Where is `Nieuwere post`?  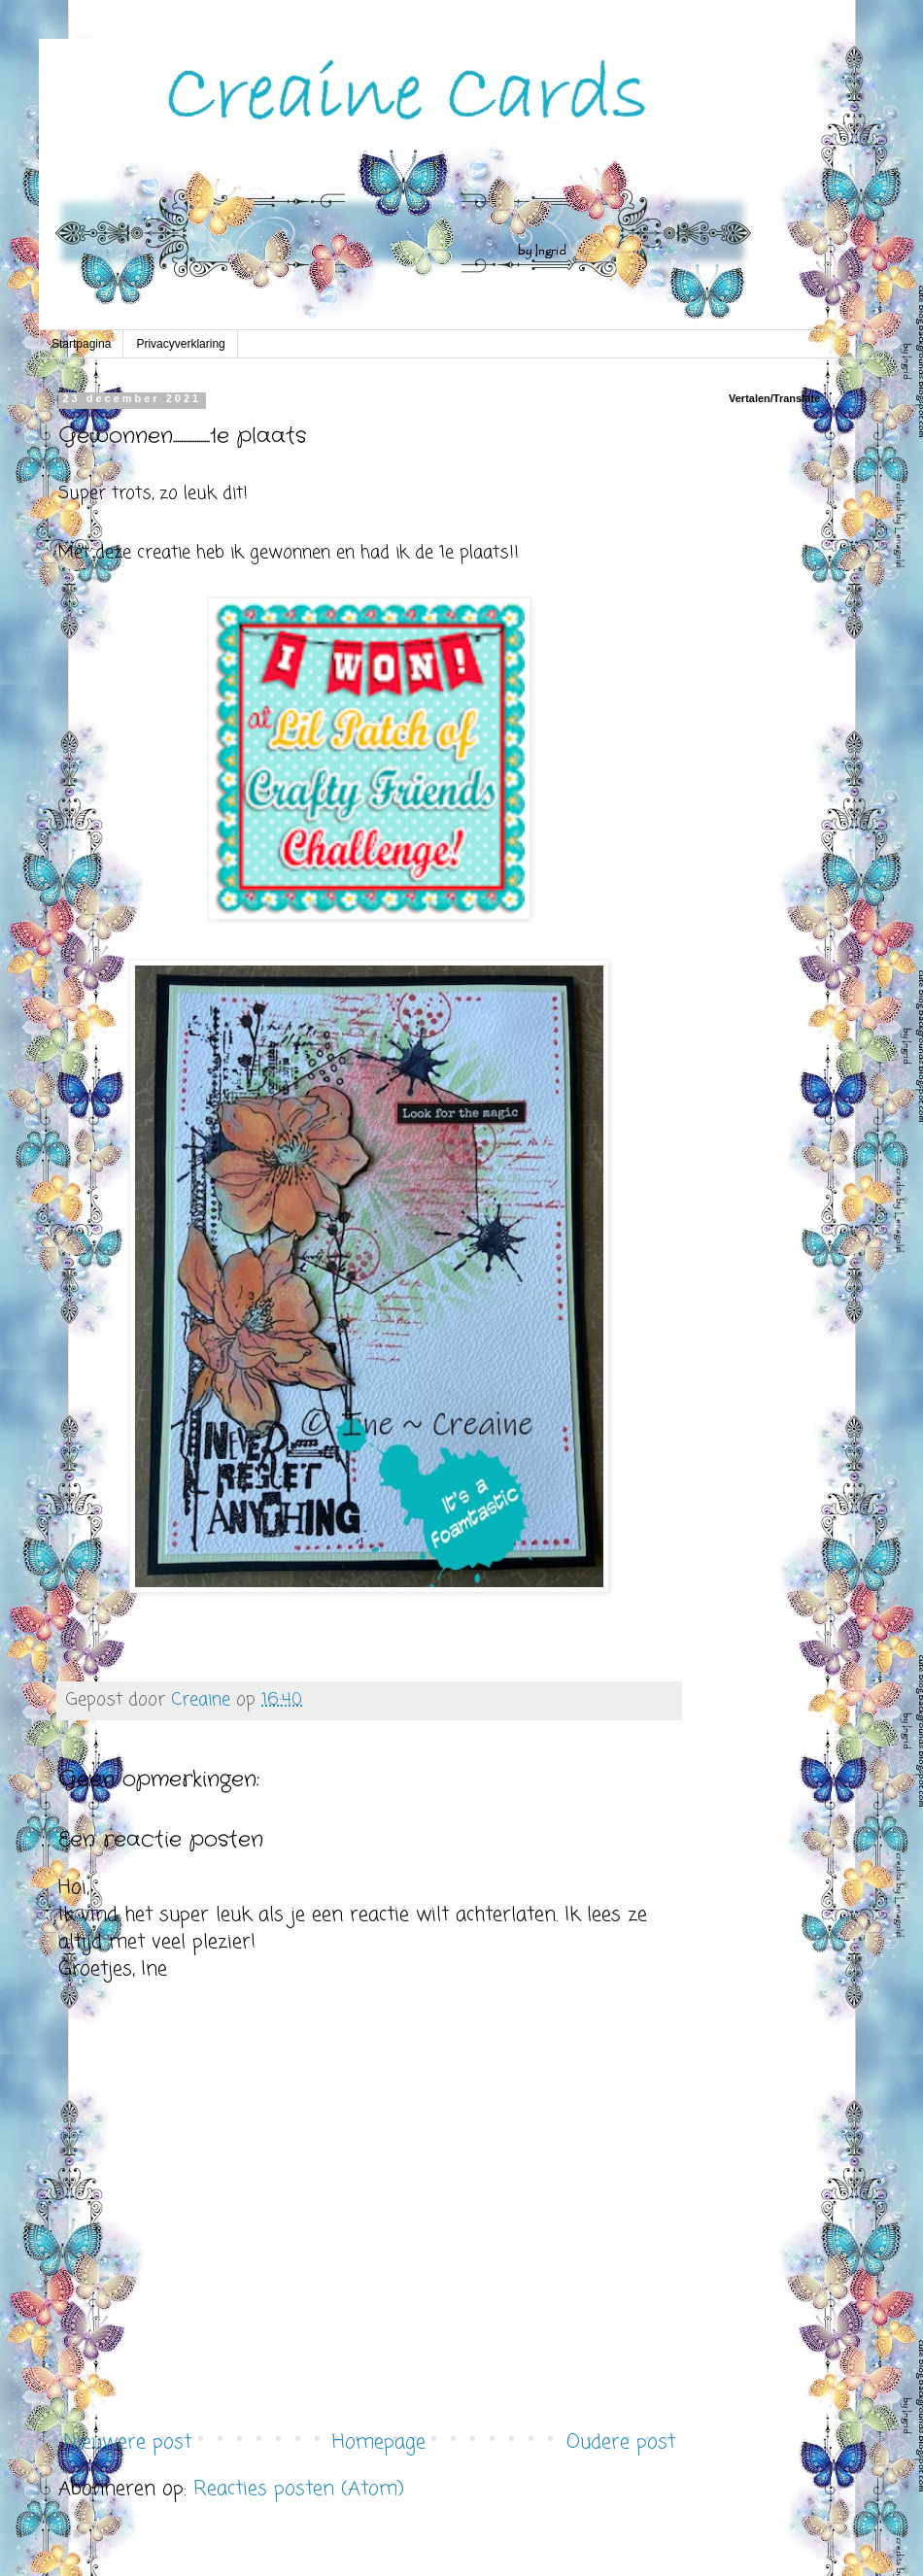
Nieuwere post is located at coordinates (127, 2442).